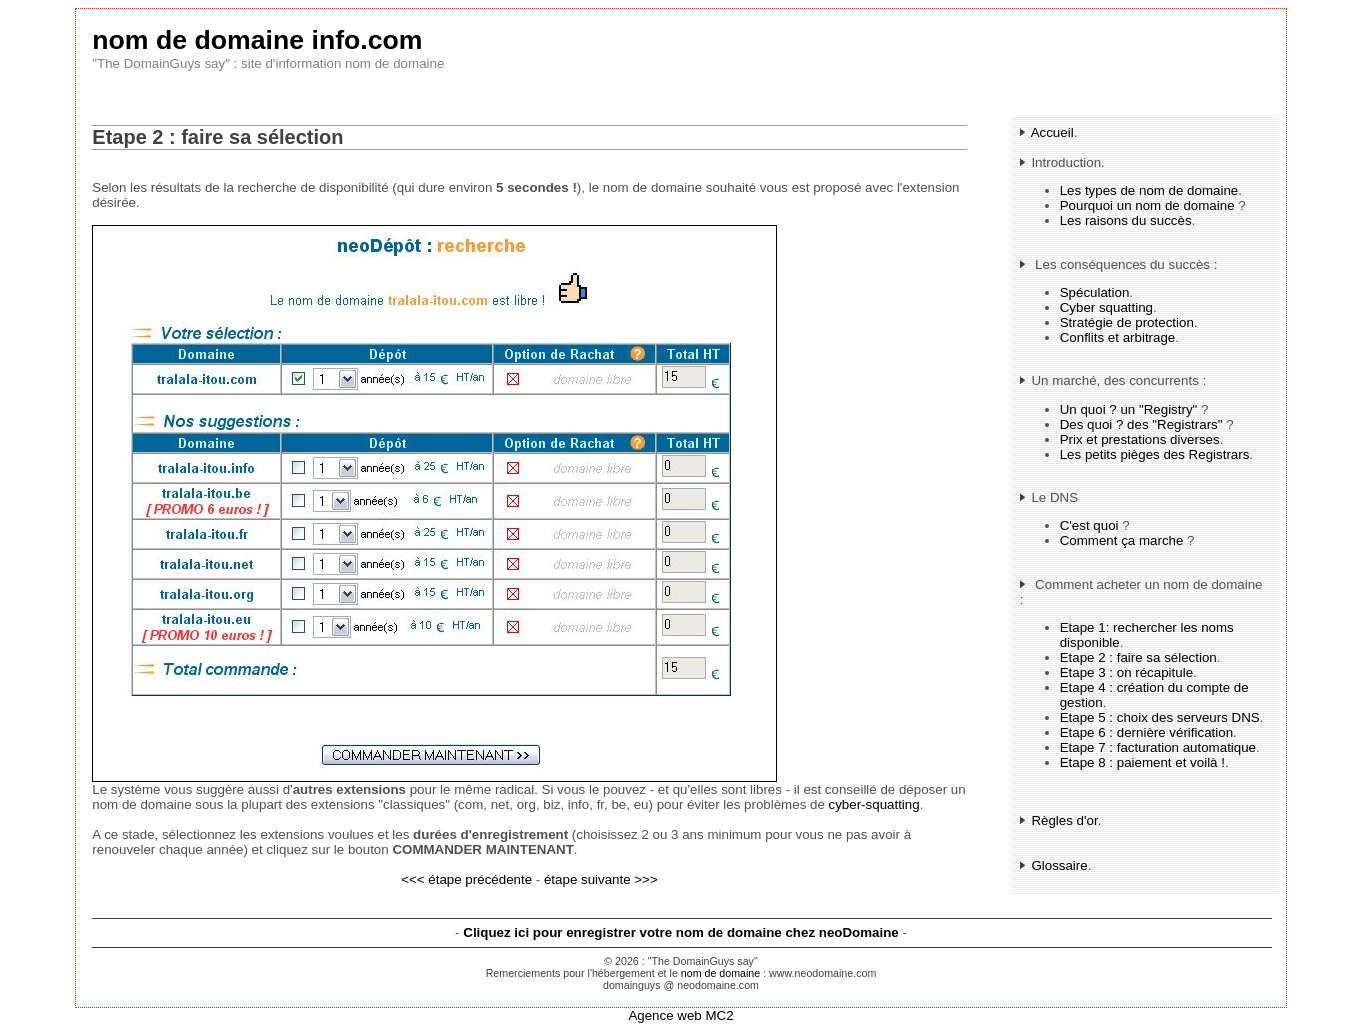 Image resolution: width=1362 pixels, height=1031 pixels. Describe the element at coordinates (1106, 307) in the screenshot. I see `Cyber squatting` at that location.